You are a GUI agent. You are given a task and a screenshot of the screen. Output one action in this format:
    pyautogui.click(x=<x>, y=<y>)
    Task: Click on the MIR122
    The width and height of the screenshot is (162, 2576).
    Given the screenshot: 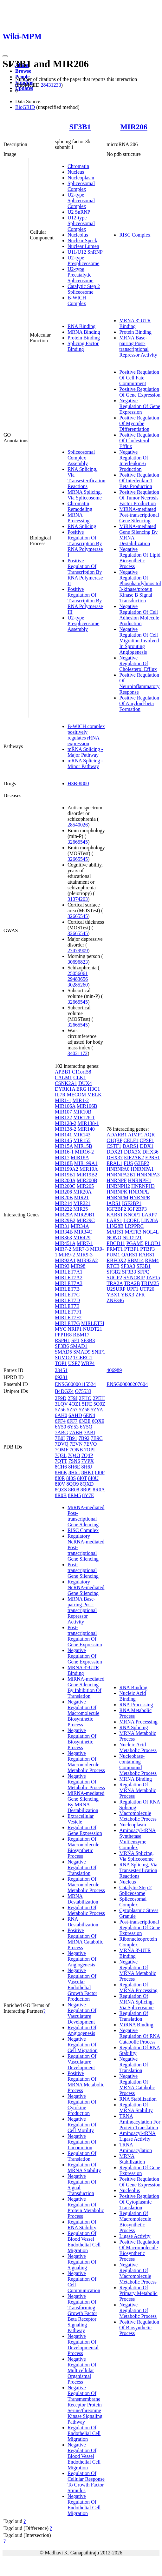 What is the action you would take?
    pyautogui.click(x=63, y=1117)
    